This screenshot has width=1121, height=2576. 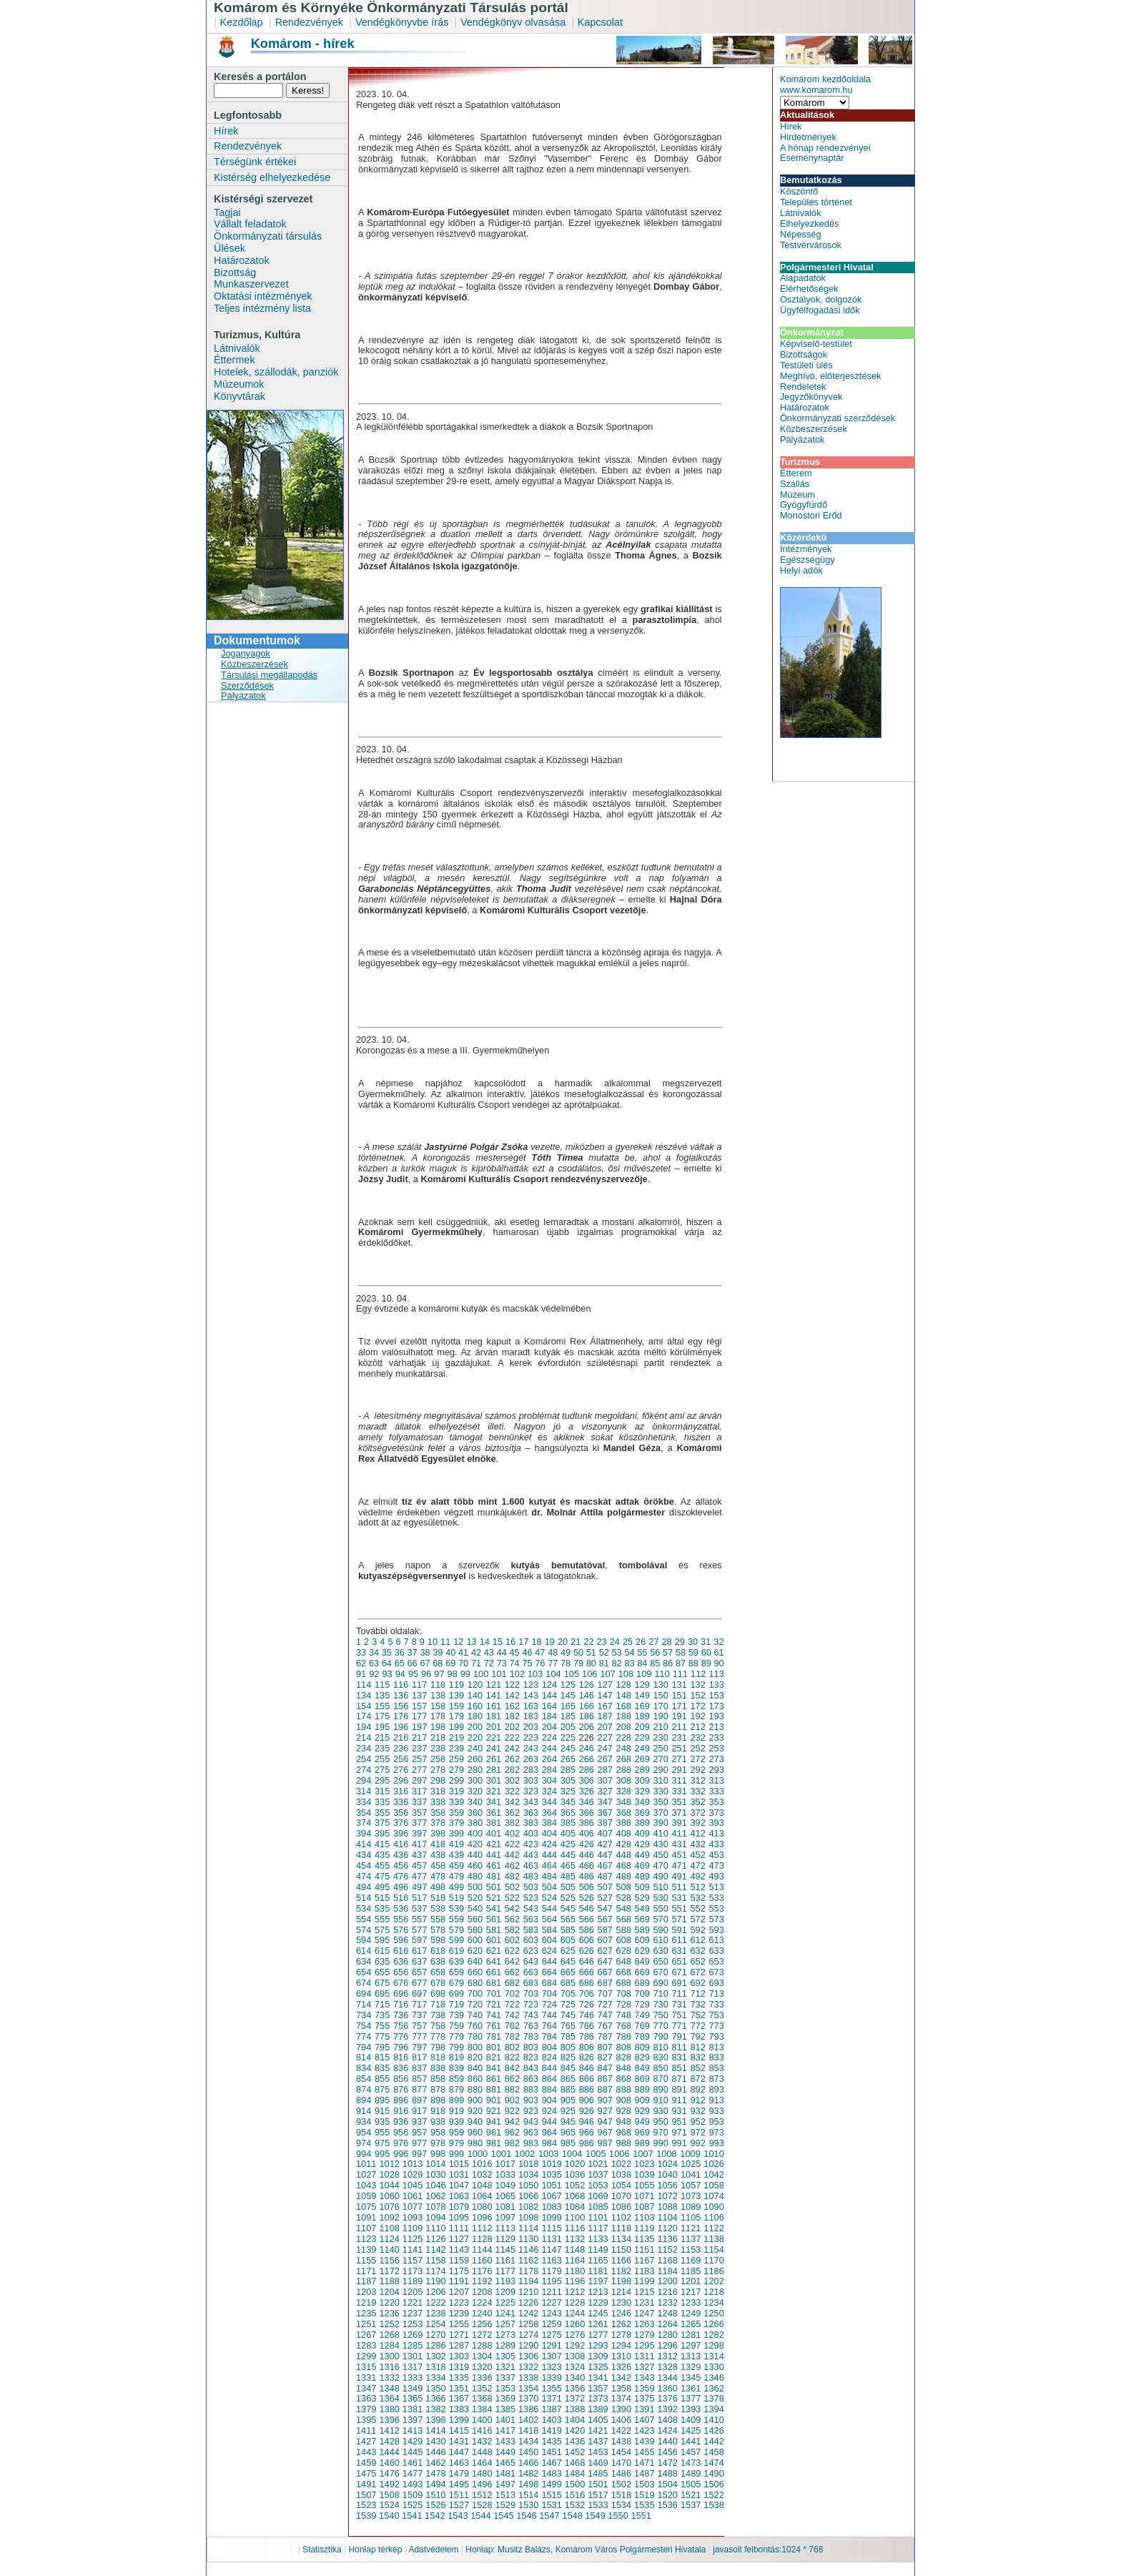 I want to click on 1146, so click(x=528, y=2249).